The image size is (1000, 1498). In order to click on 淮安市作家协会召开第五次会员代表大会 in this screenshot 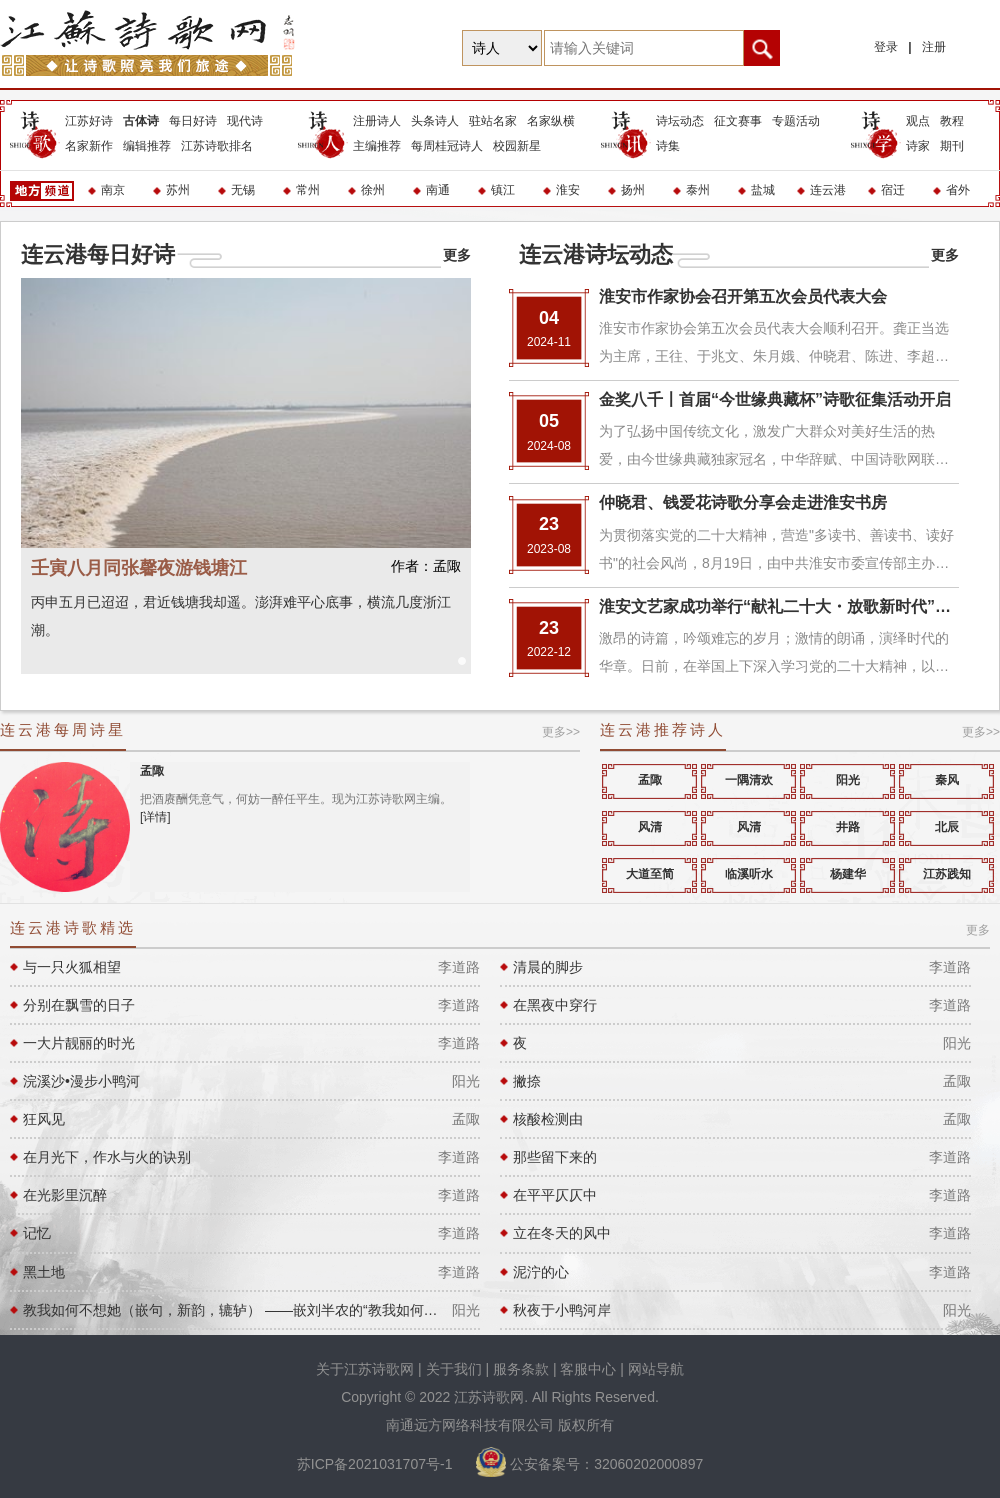, I will do `click(743, 296)`.